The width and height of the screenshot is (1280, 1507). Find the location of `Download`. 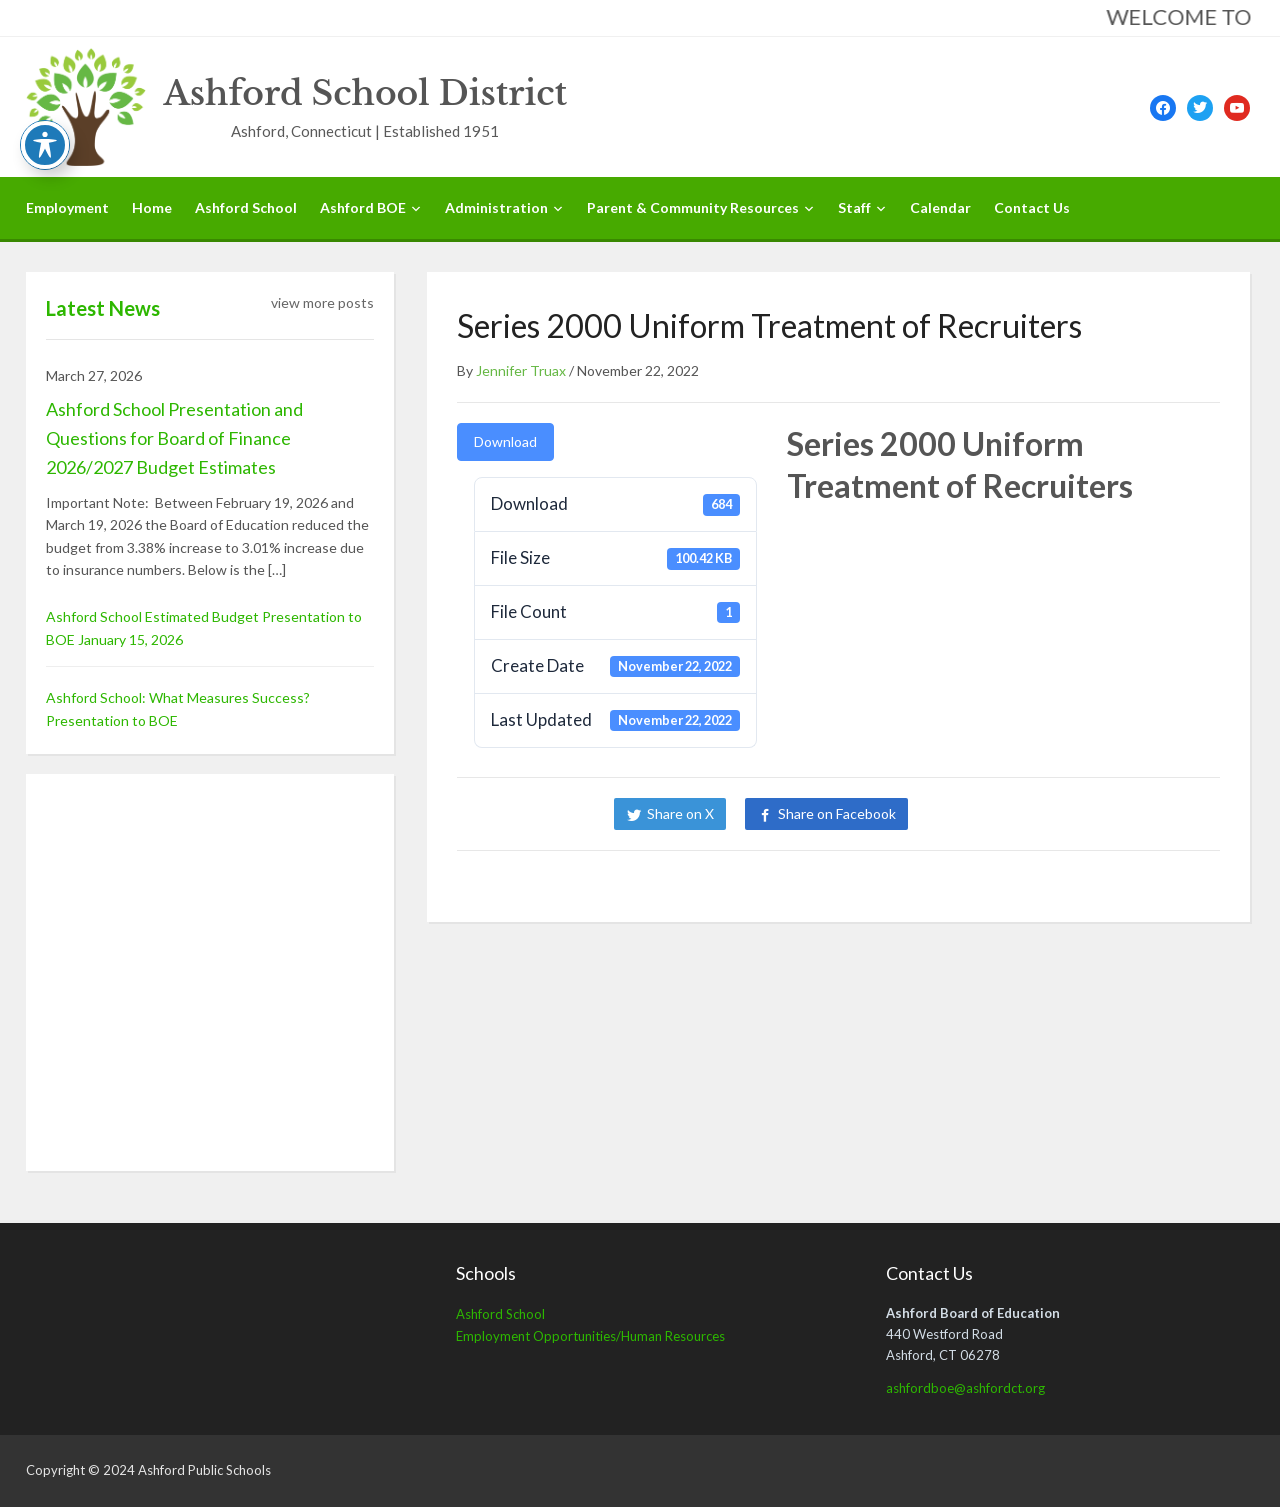

Download is located at coordinates (505, 441).